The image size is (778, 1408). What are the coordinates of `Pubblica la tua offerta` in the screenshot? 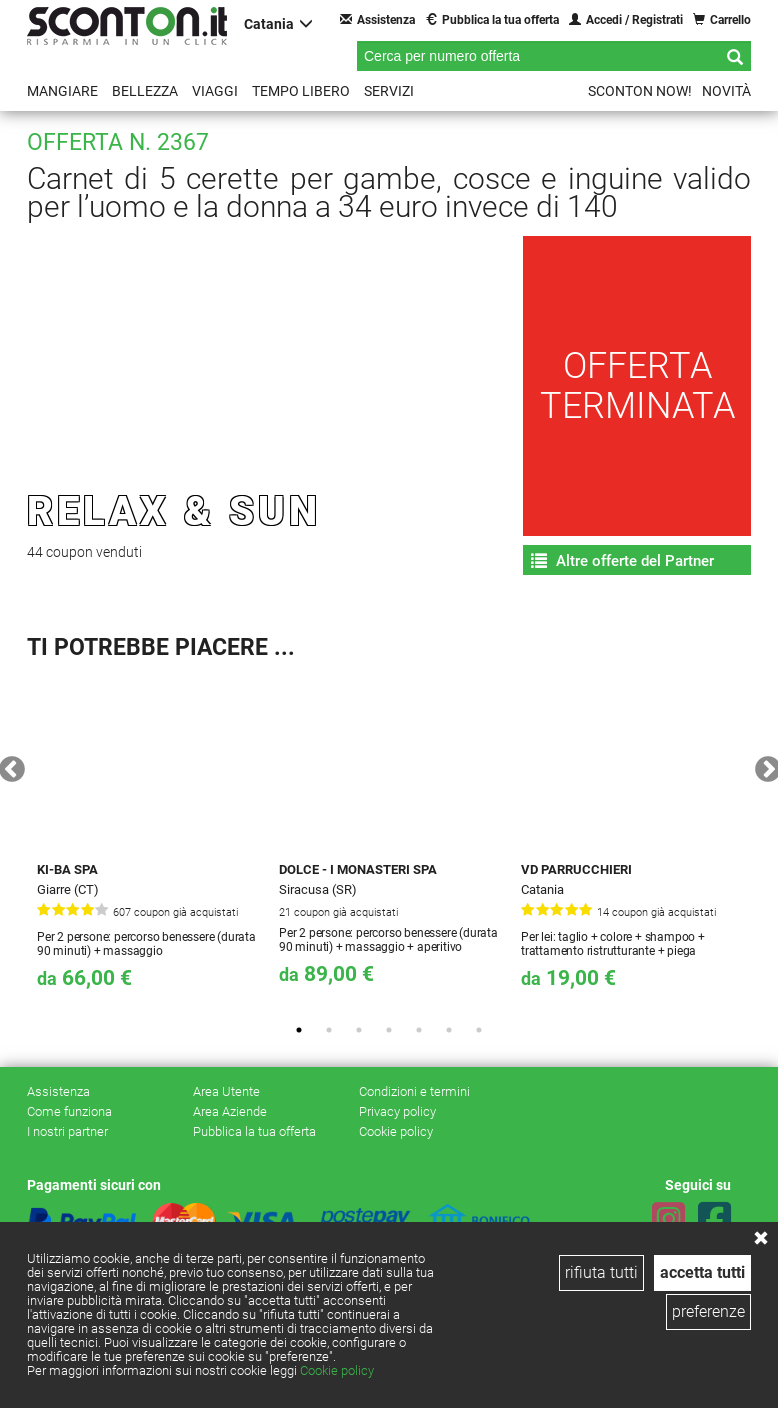 It's located at (492, 19).